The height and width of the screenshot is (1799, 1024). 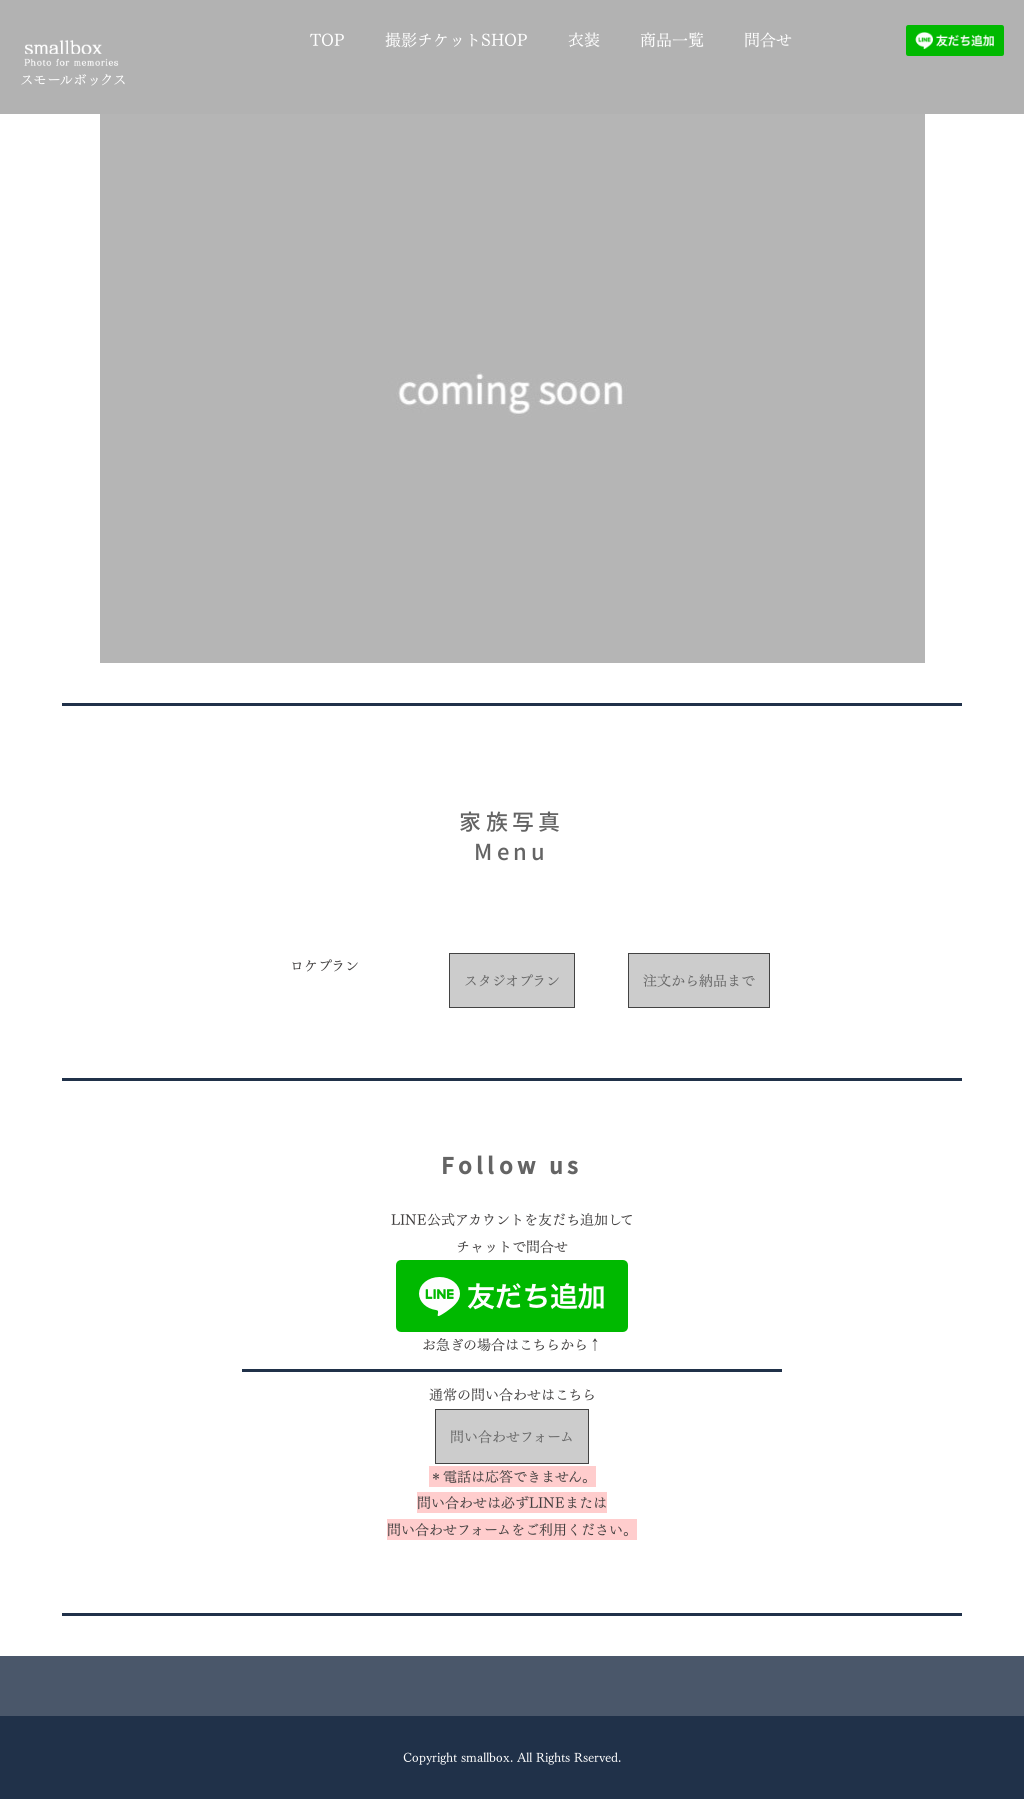 What do you see at coordinates (672, 40) in the screenshot?
I see `商品一覧` at bounding box center [672, 40].